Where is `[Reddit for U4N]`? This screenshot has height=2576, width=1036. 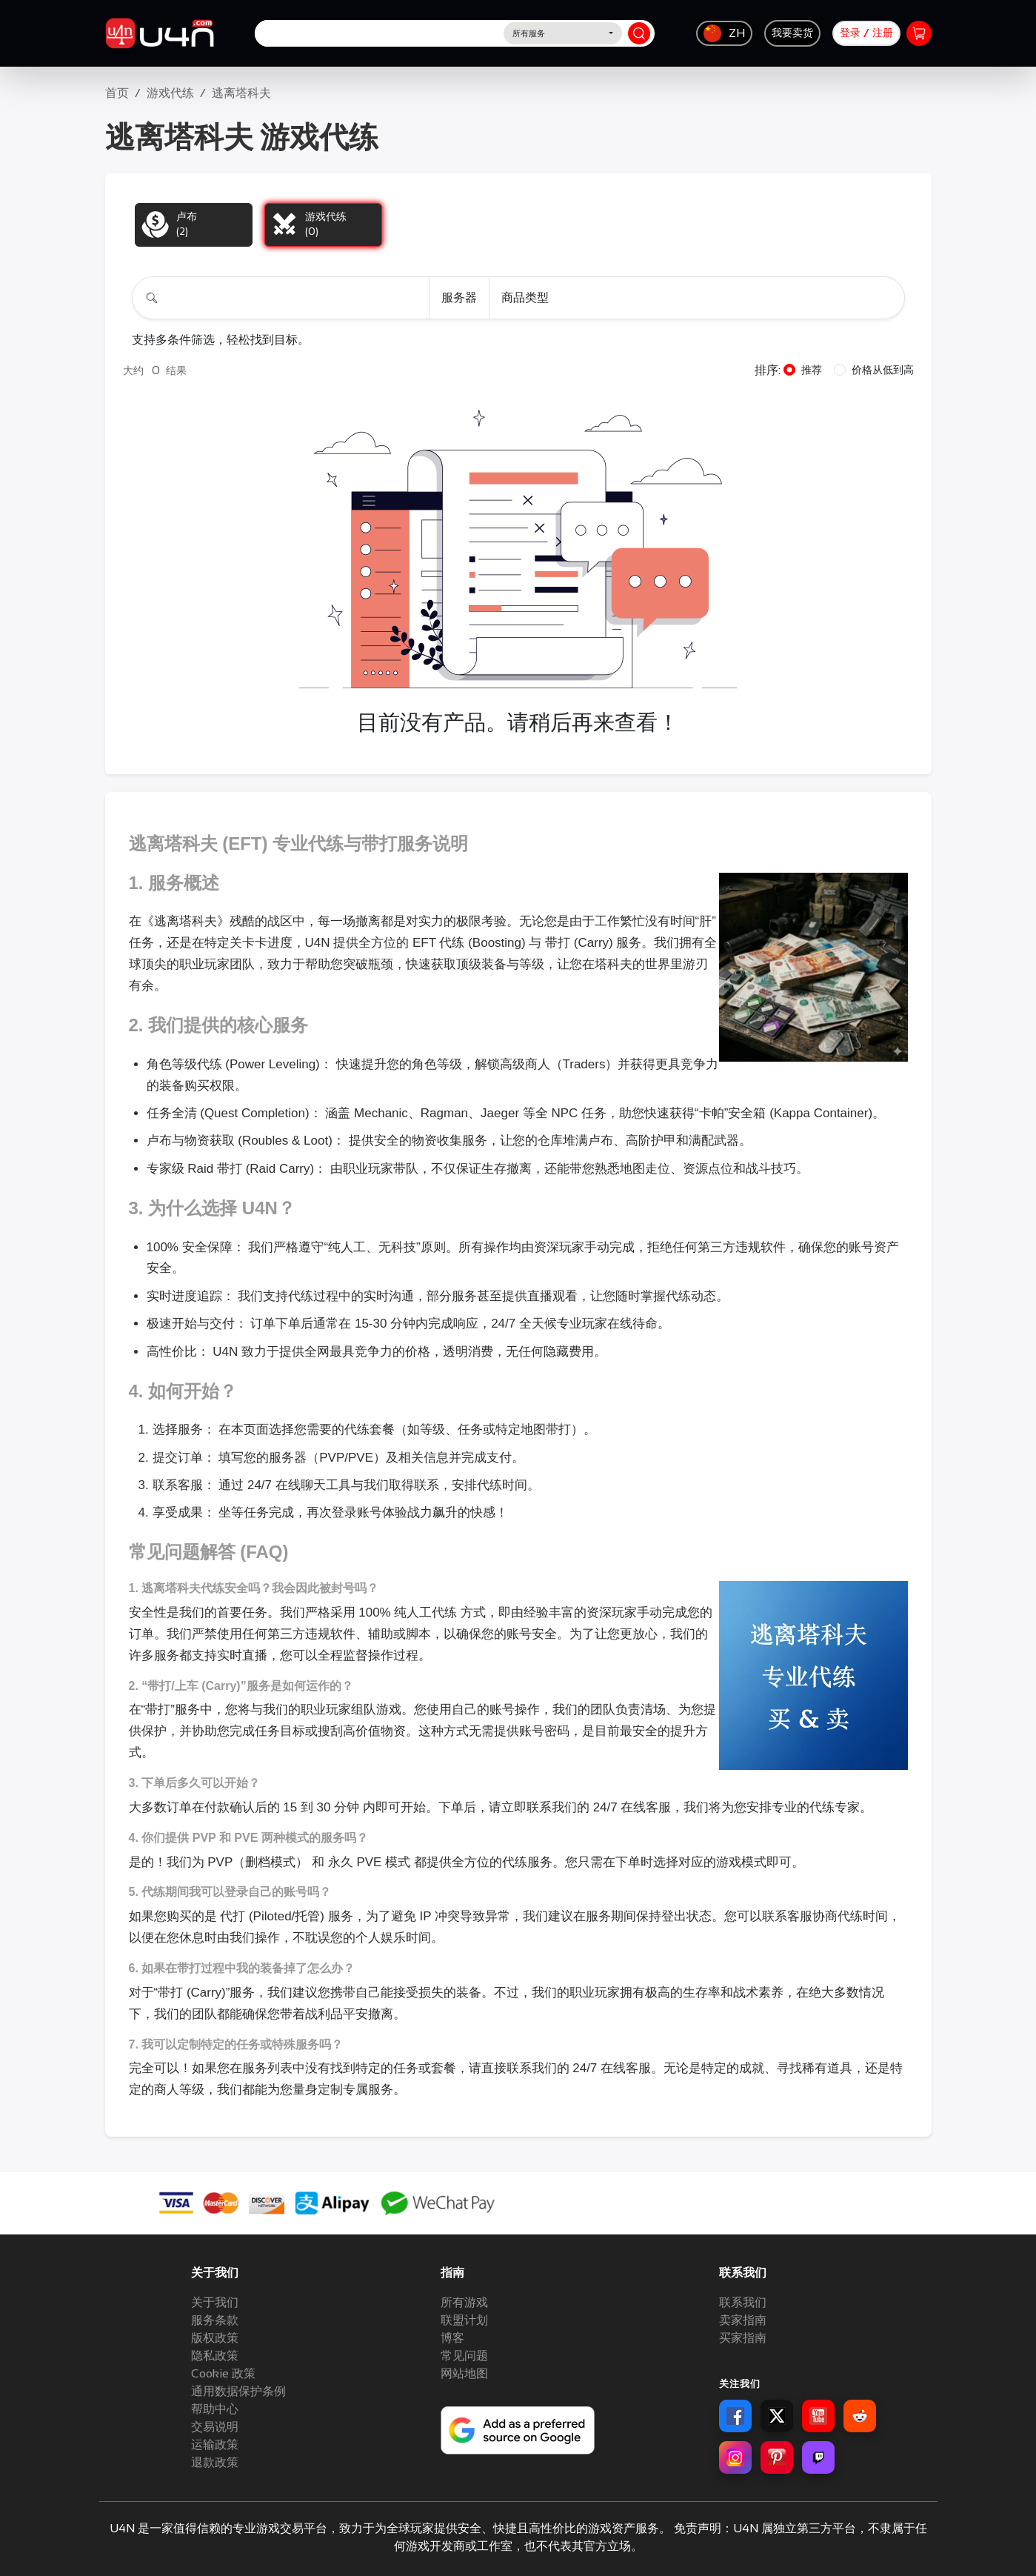
[Reddit for U4N] is located at coordinates (859, 2416).